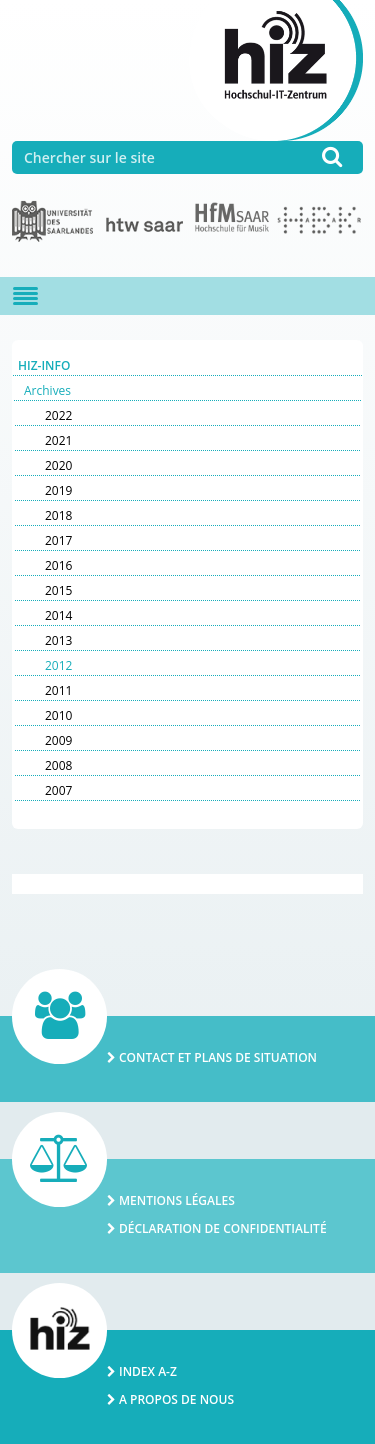 The height and width of the screenshot is (1444, 375). What do you see at coordinates (58, 665) in the screenshot?
I see `2012` at bounding box center [58, 665].